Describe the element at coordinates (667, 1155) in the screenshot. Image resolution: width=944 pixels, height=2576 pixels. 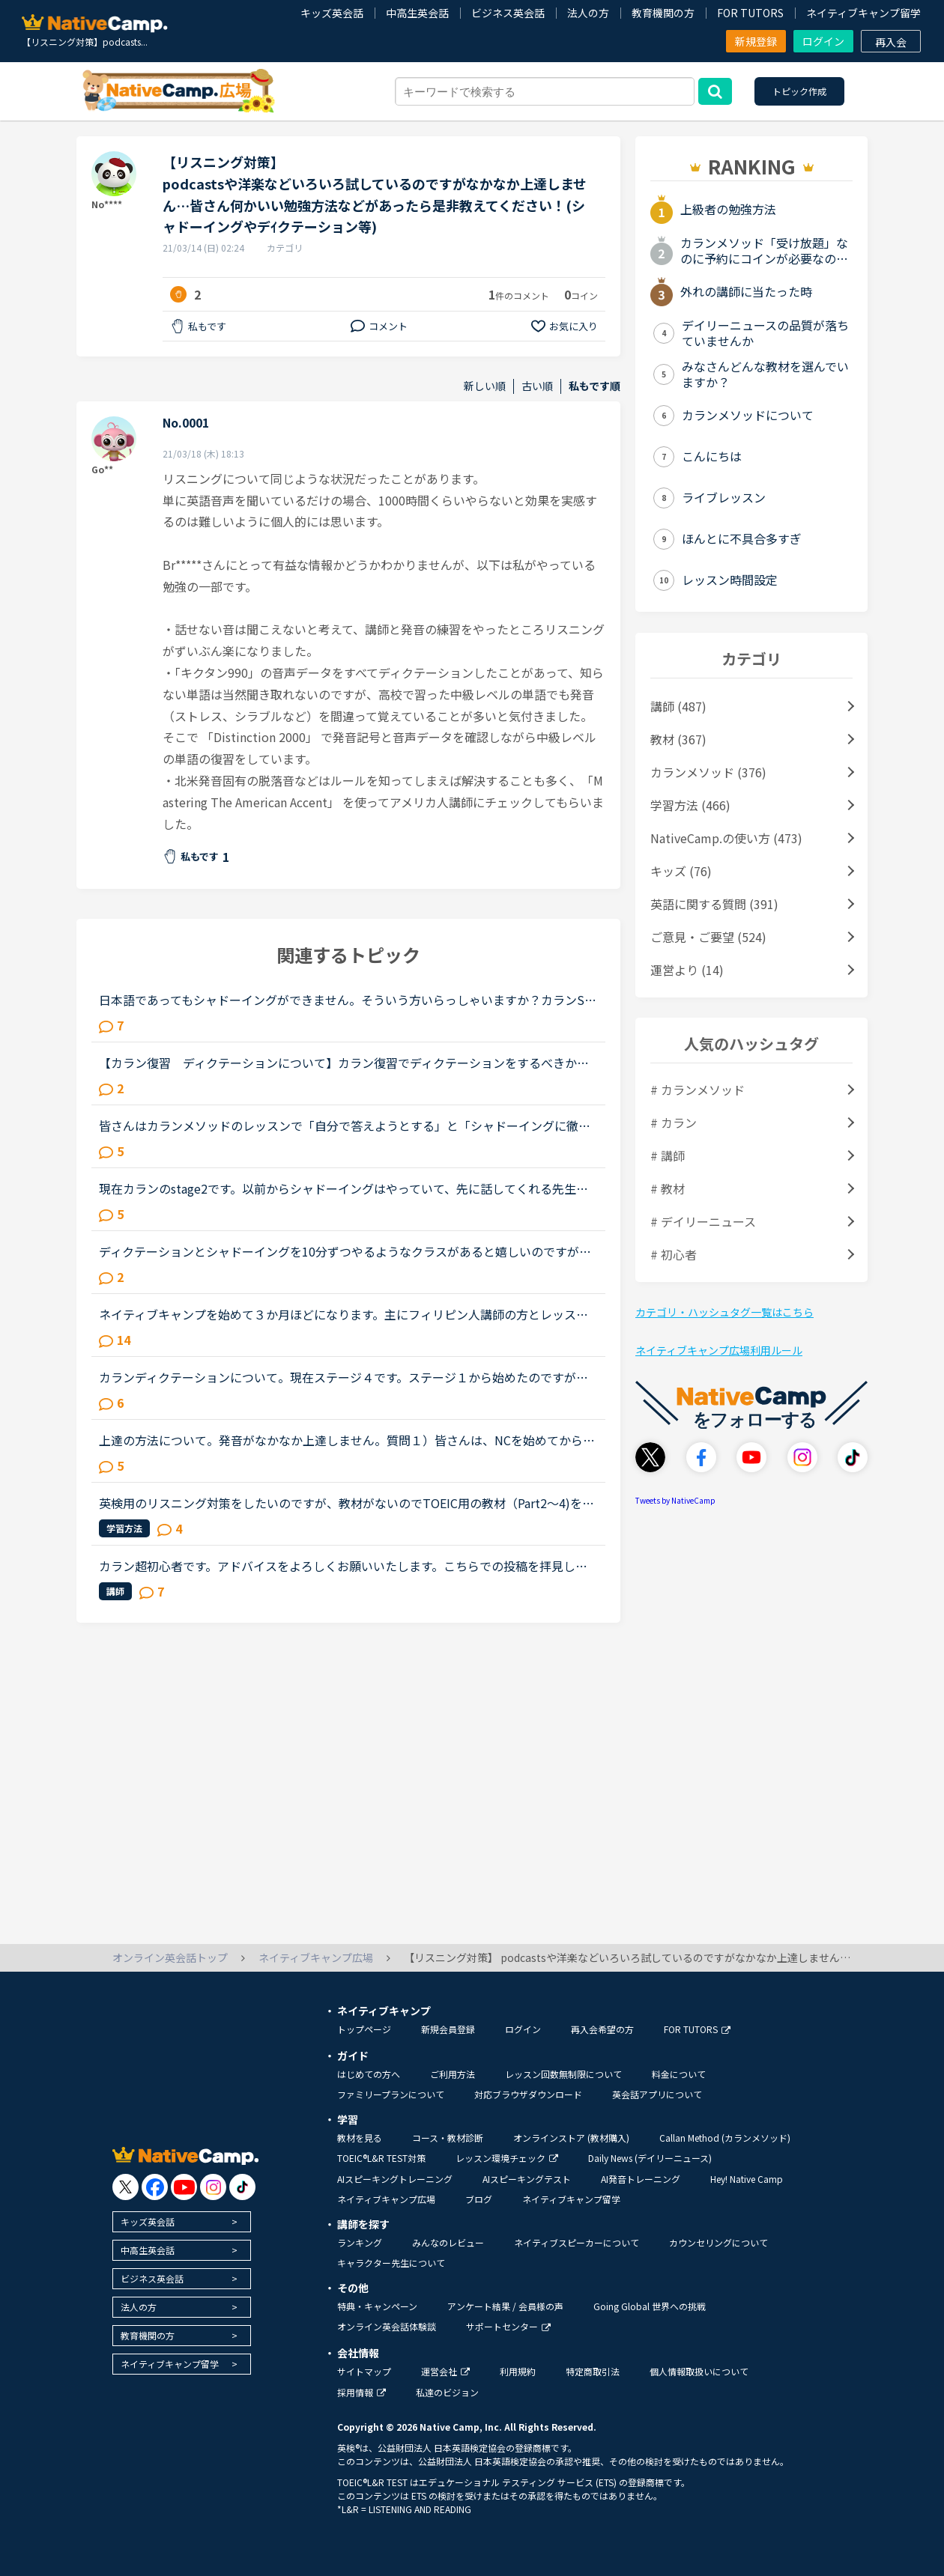
I see `# 講師` at that location.